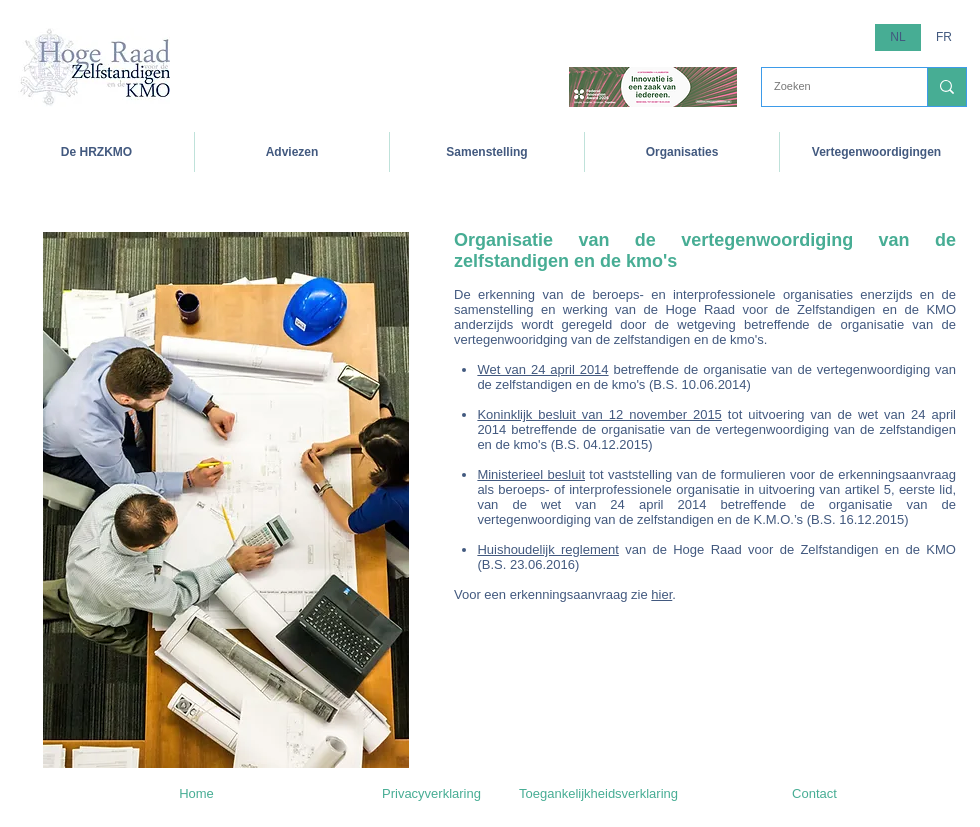 Image resolution: width=980 pixels, height=827 pixels. What do you see at coordinates (431, 794) in the screenshot?
I see `[Privacyverklaring]` at bounding box center [431, 794].